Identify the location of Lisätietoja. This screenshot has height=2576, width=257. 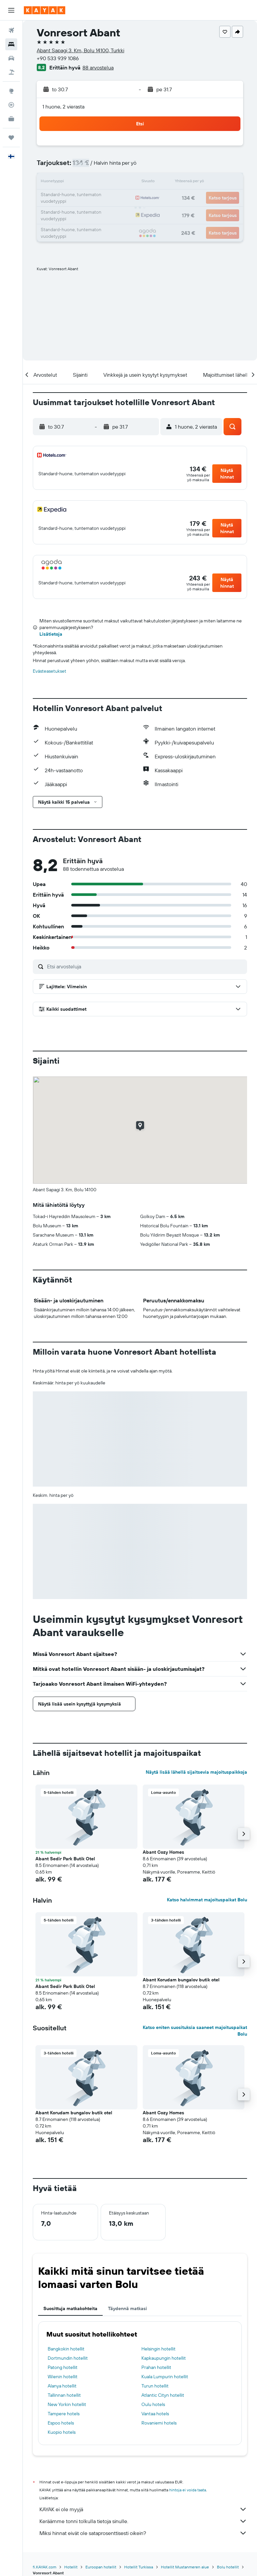
(50, 634).